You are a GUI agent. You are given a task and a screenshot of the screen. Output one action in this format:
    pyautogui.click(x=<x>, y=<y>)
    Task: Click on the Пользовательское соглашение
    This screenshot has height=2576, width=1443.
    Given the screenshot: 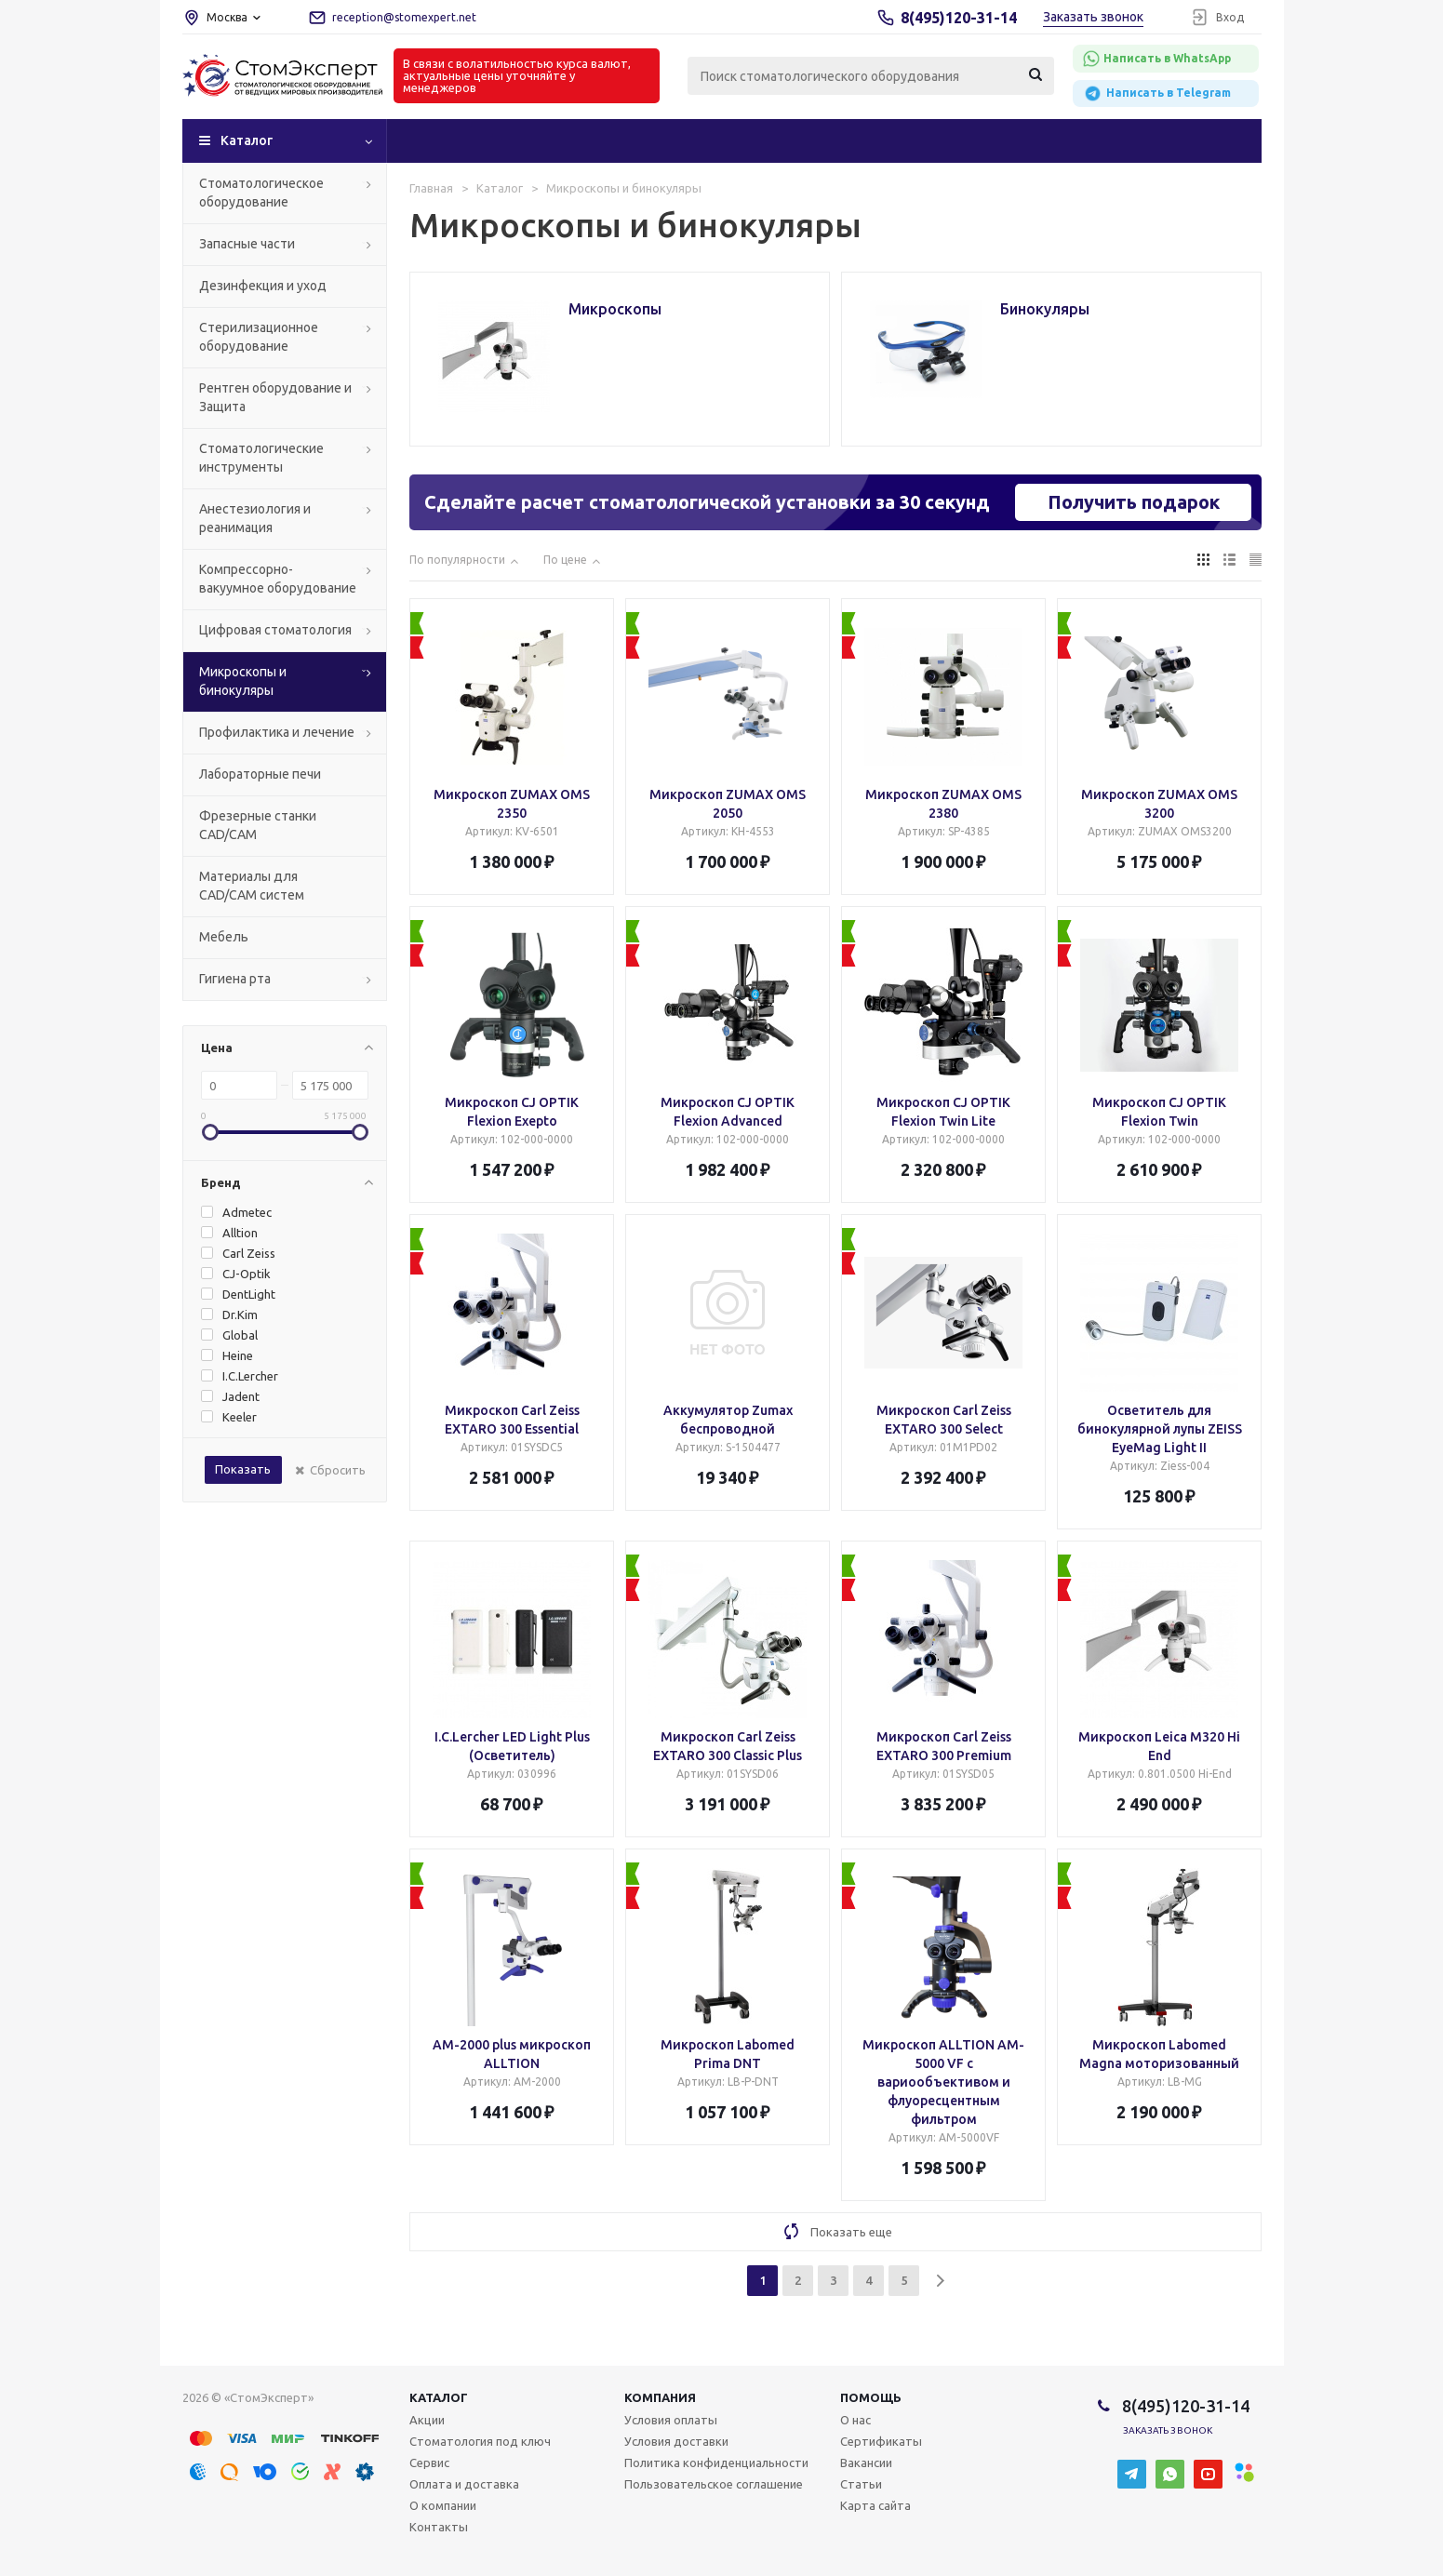 What is the action you would take?
    pyautogui.click(x=713, y=2483)
    